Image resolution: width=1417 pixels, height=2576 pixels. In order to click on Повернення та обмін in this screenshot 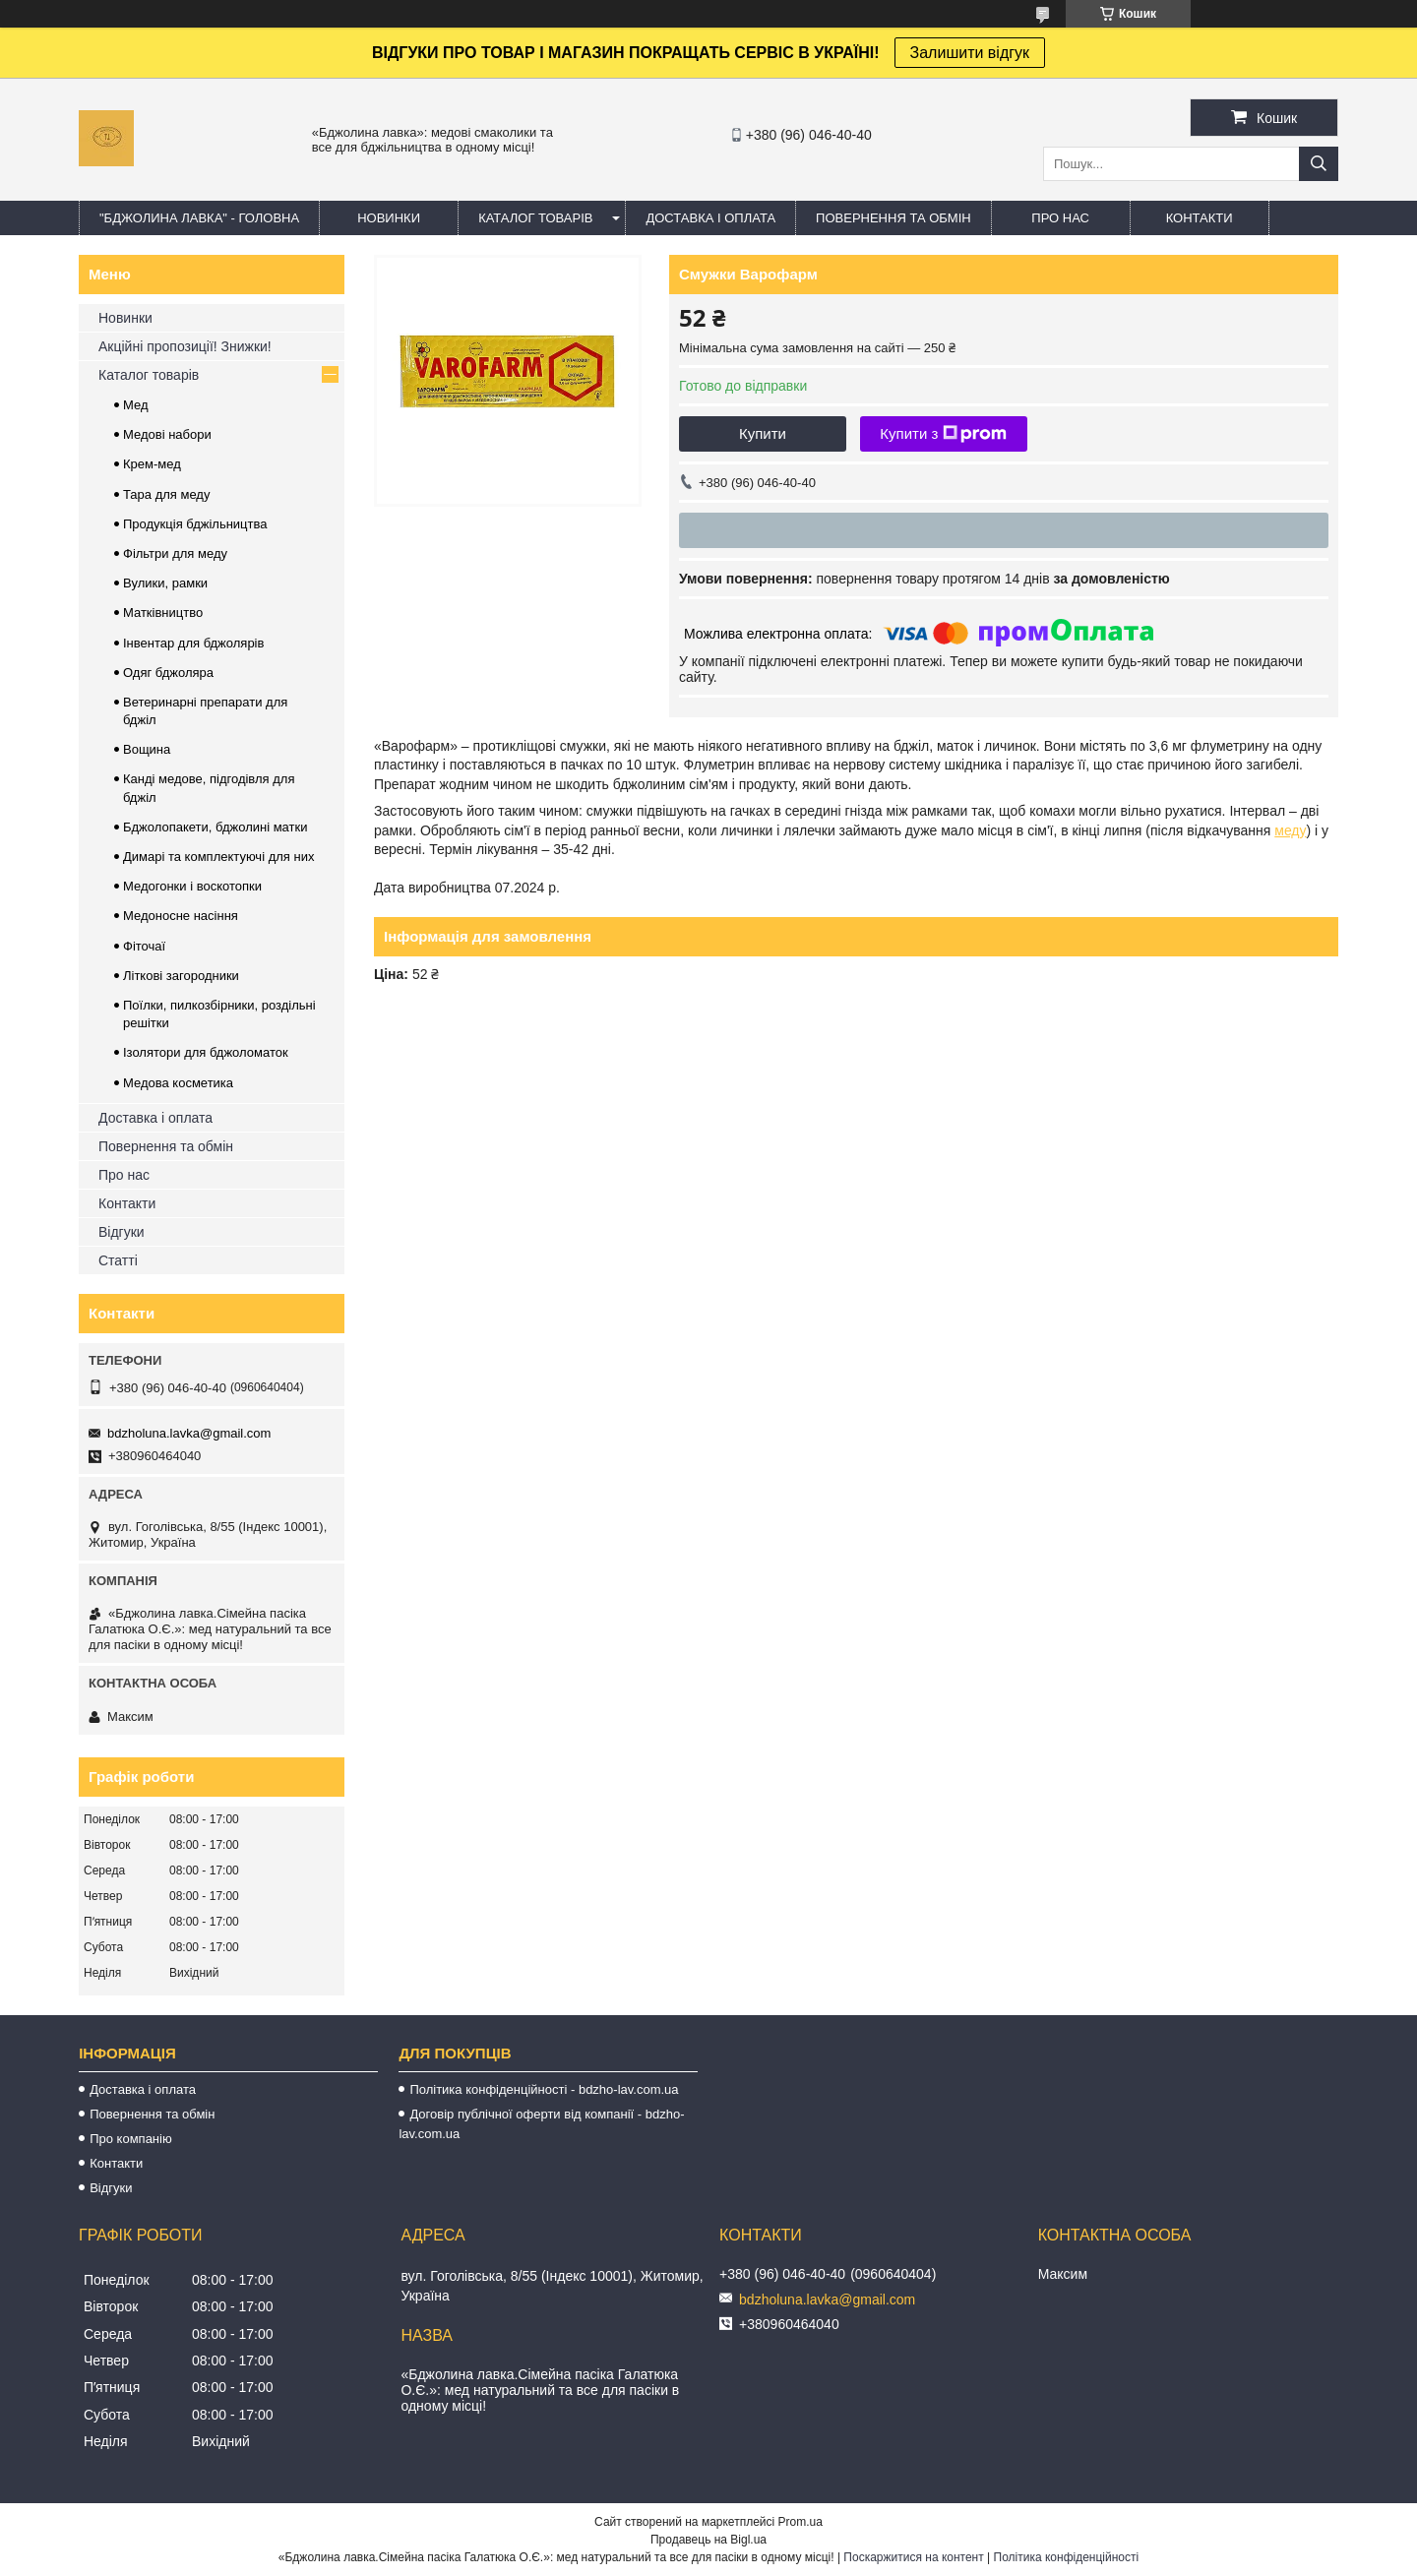, I will do `click(165, 1146)`.